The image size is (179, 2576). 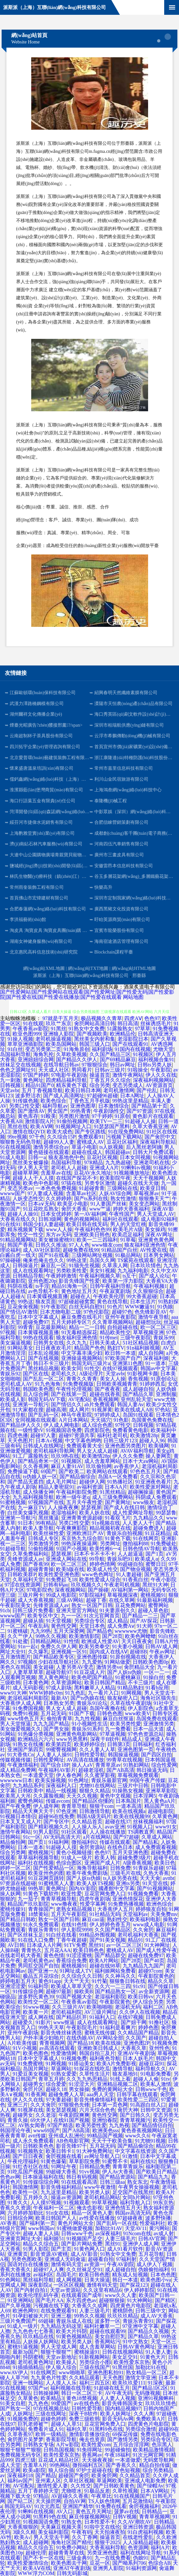 I want to click on 久久蜜芽影视, so click(x=99, y=1775).